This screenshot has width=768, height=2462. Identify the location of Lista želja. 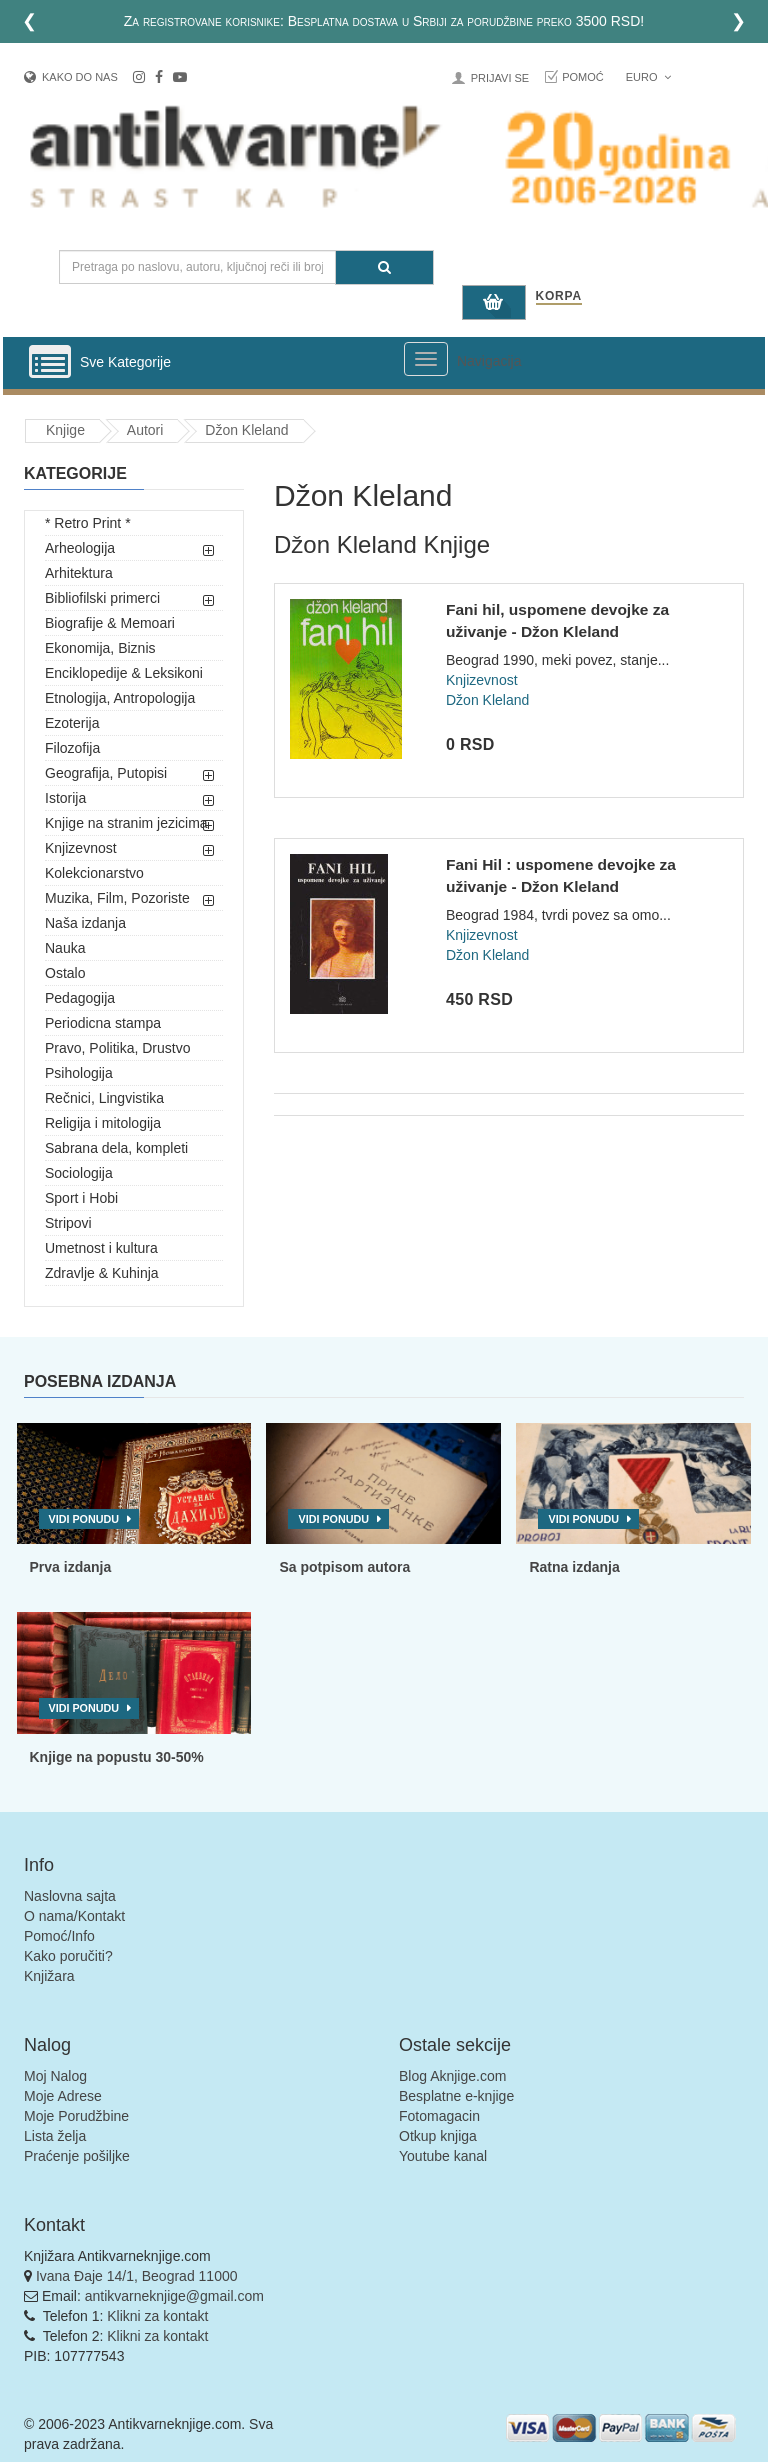
(55, 2136).